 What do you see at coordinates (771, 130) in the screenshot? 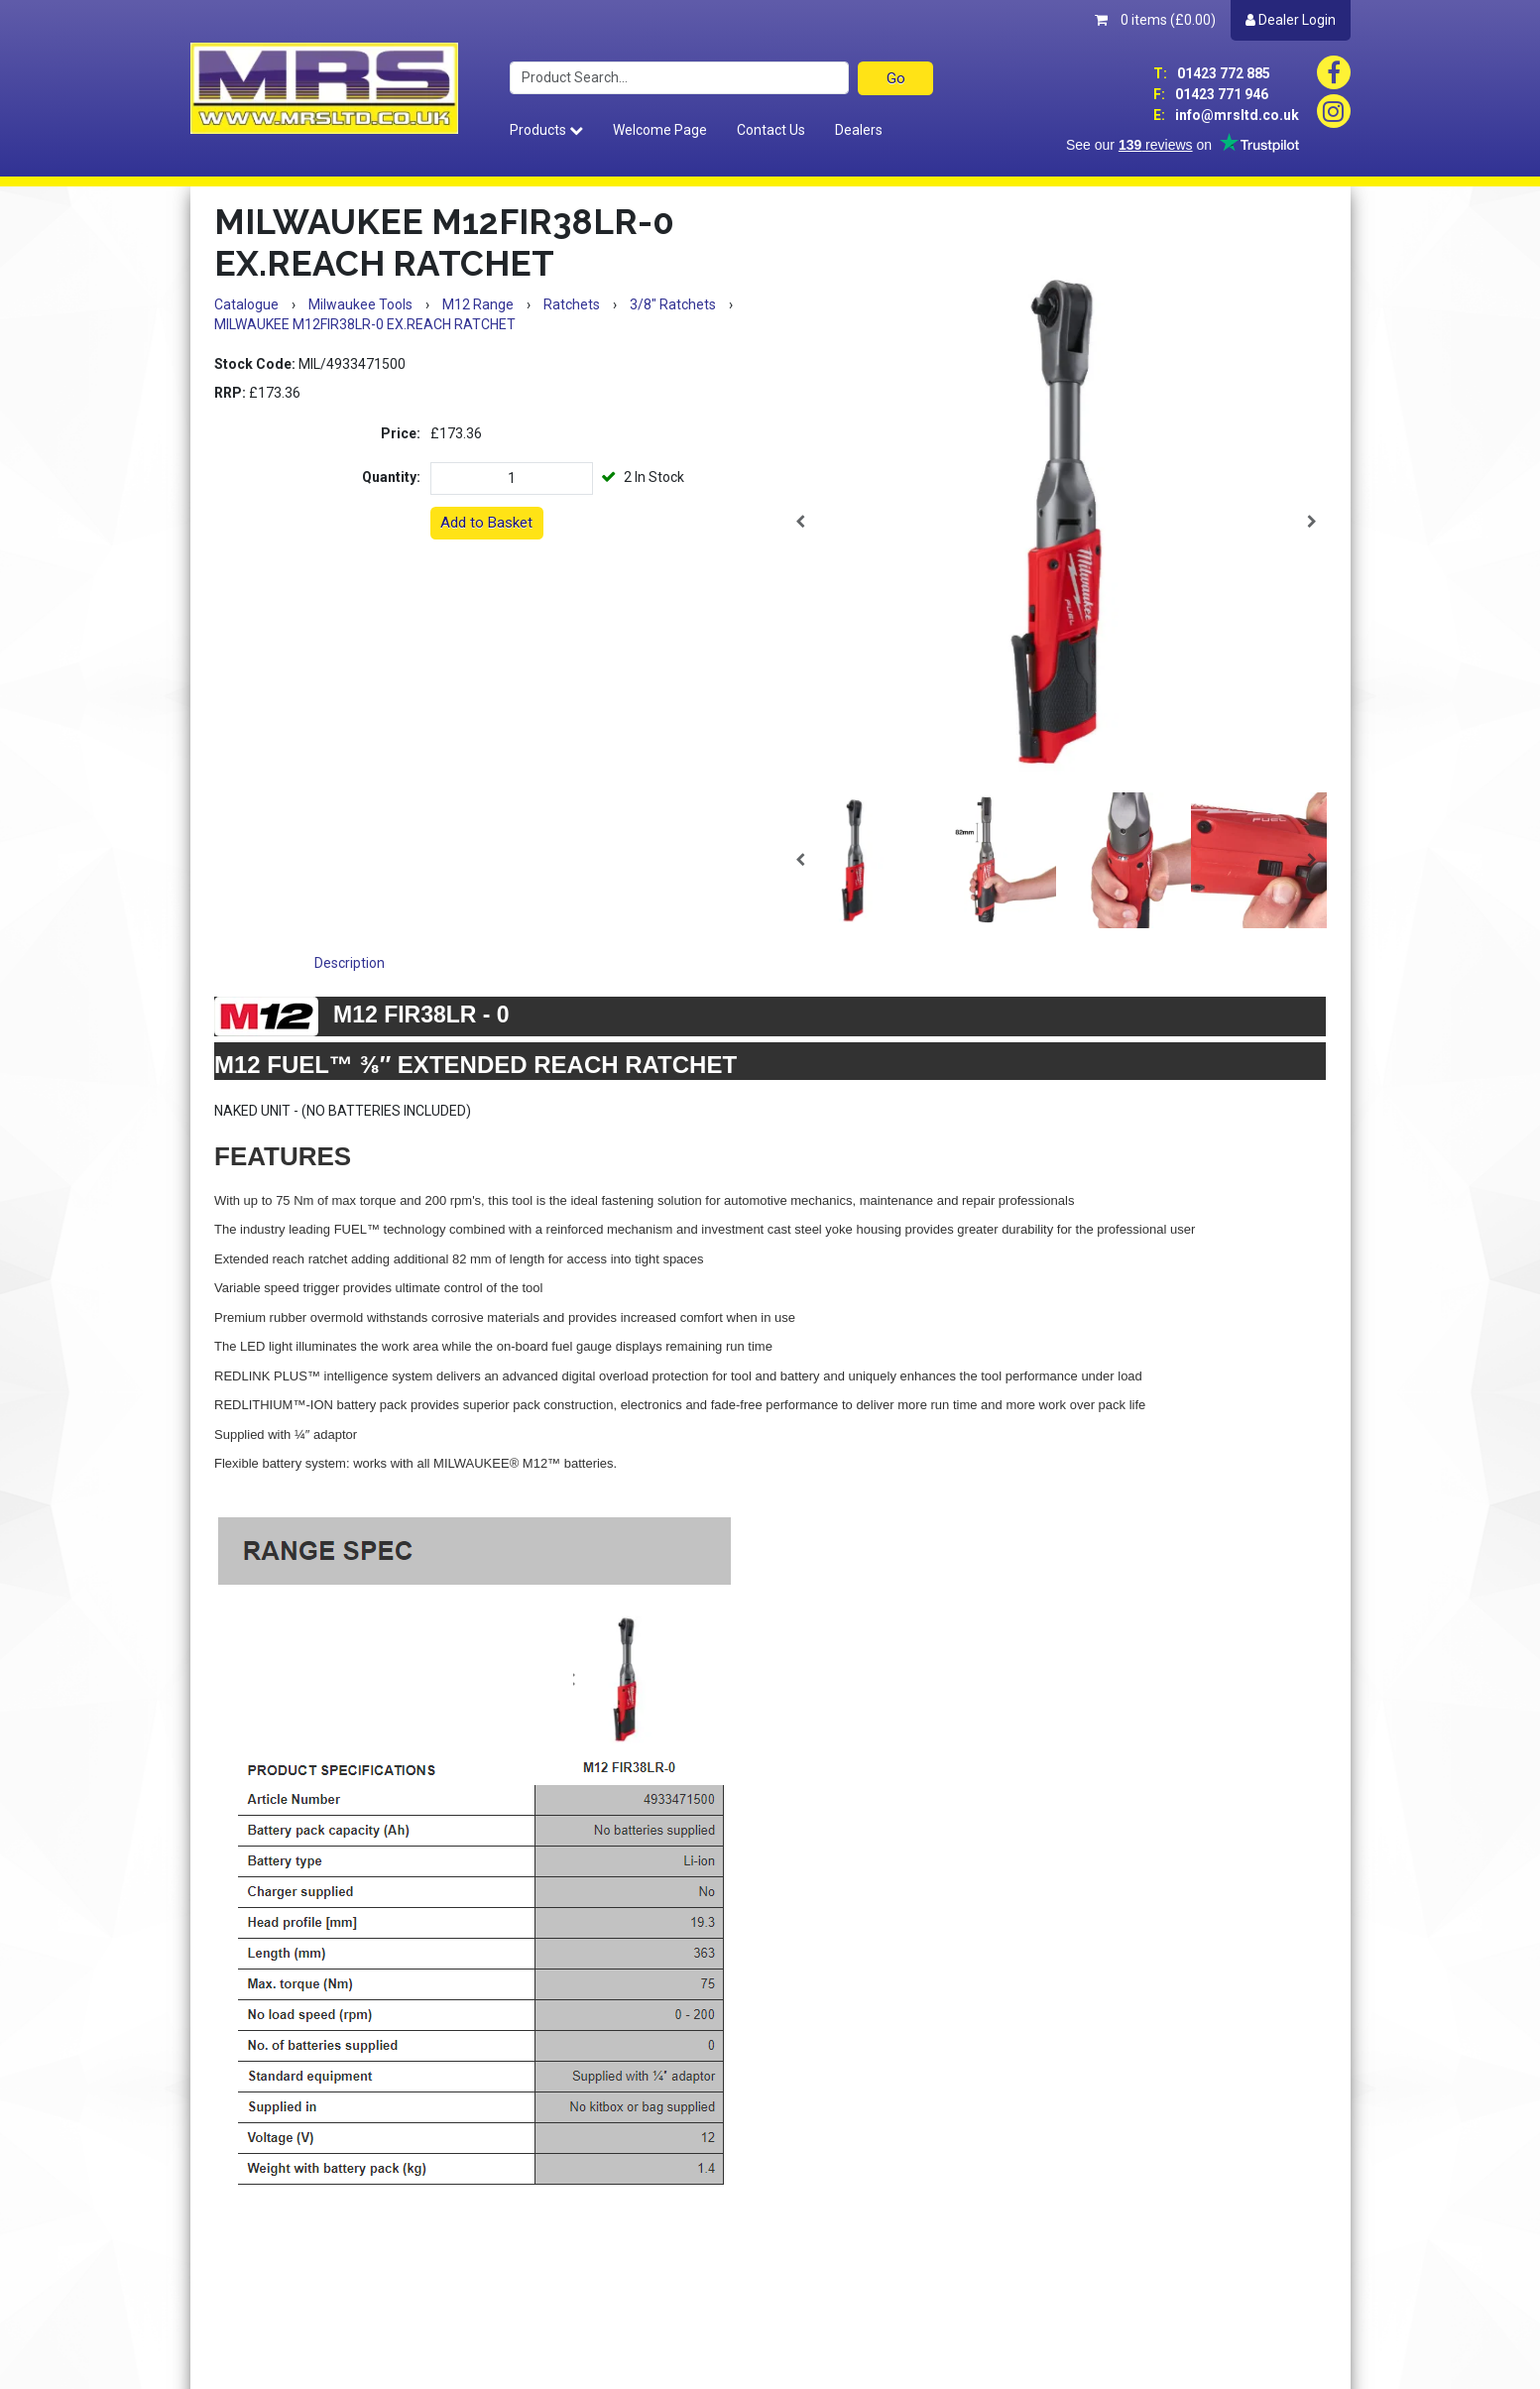
I see `Contact Us` at bounding box center [771, 130].